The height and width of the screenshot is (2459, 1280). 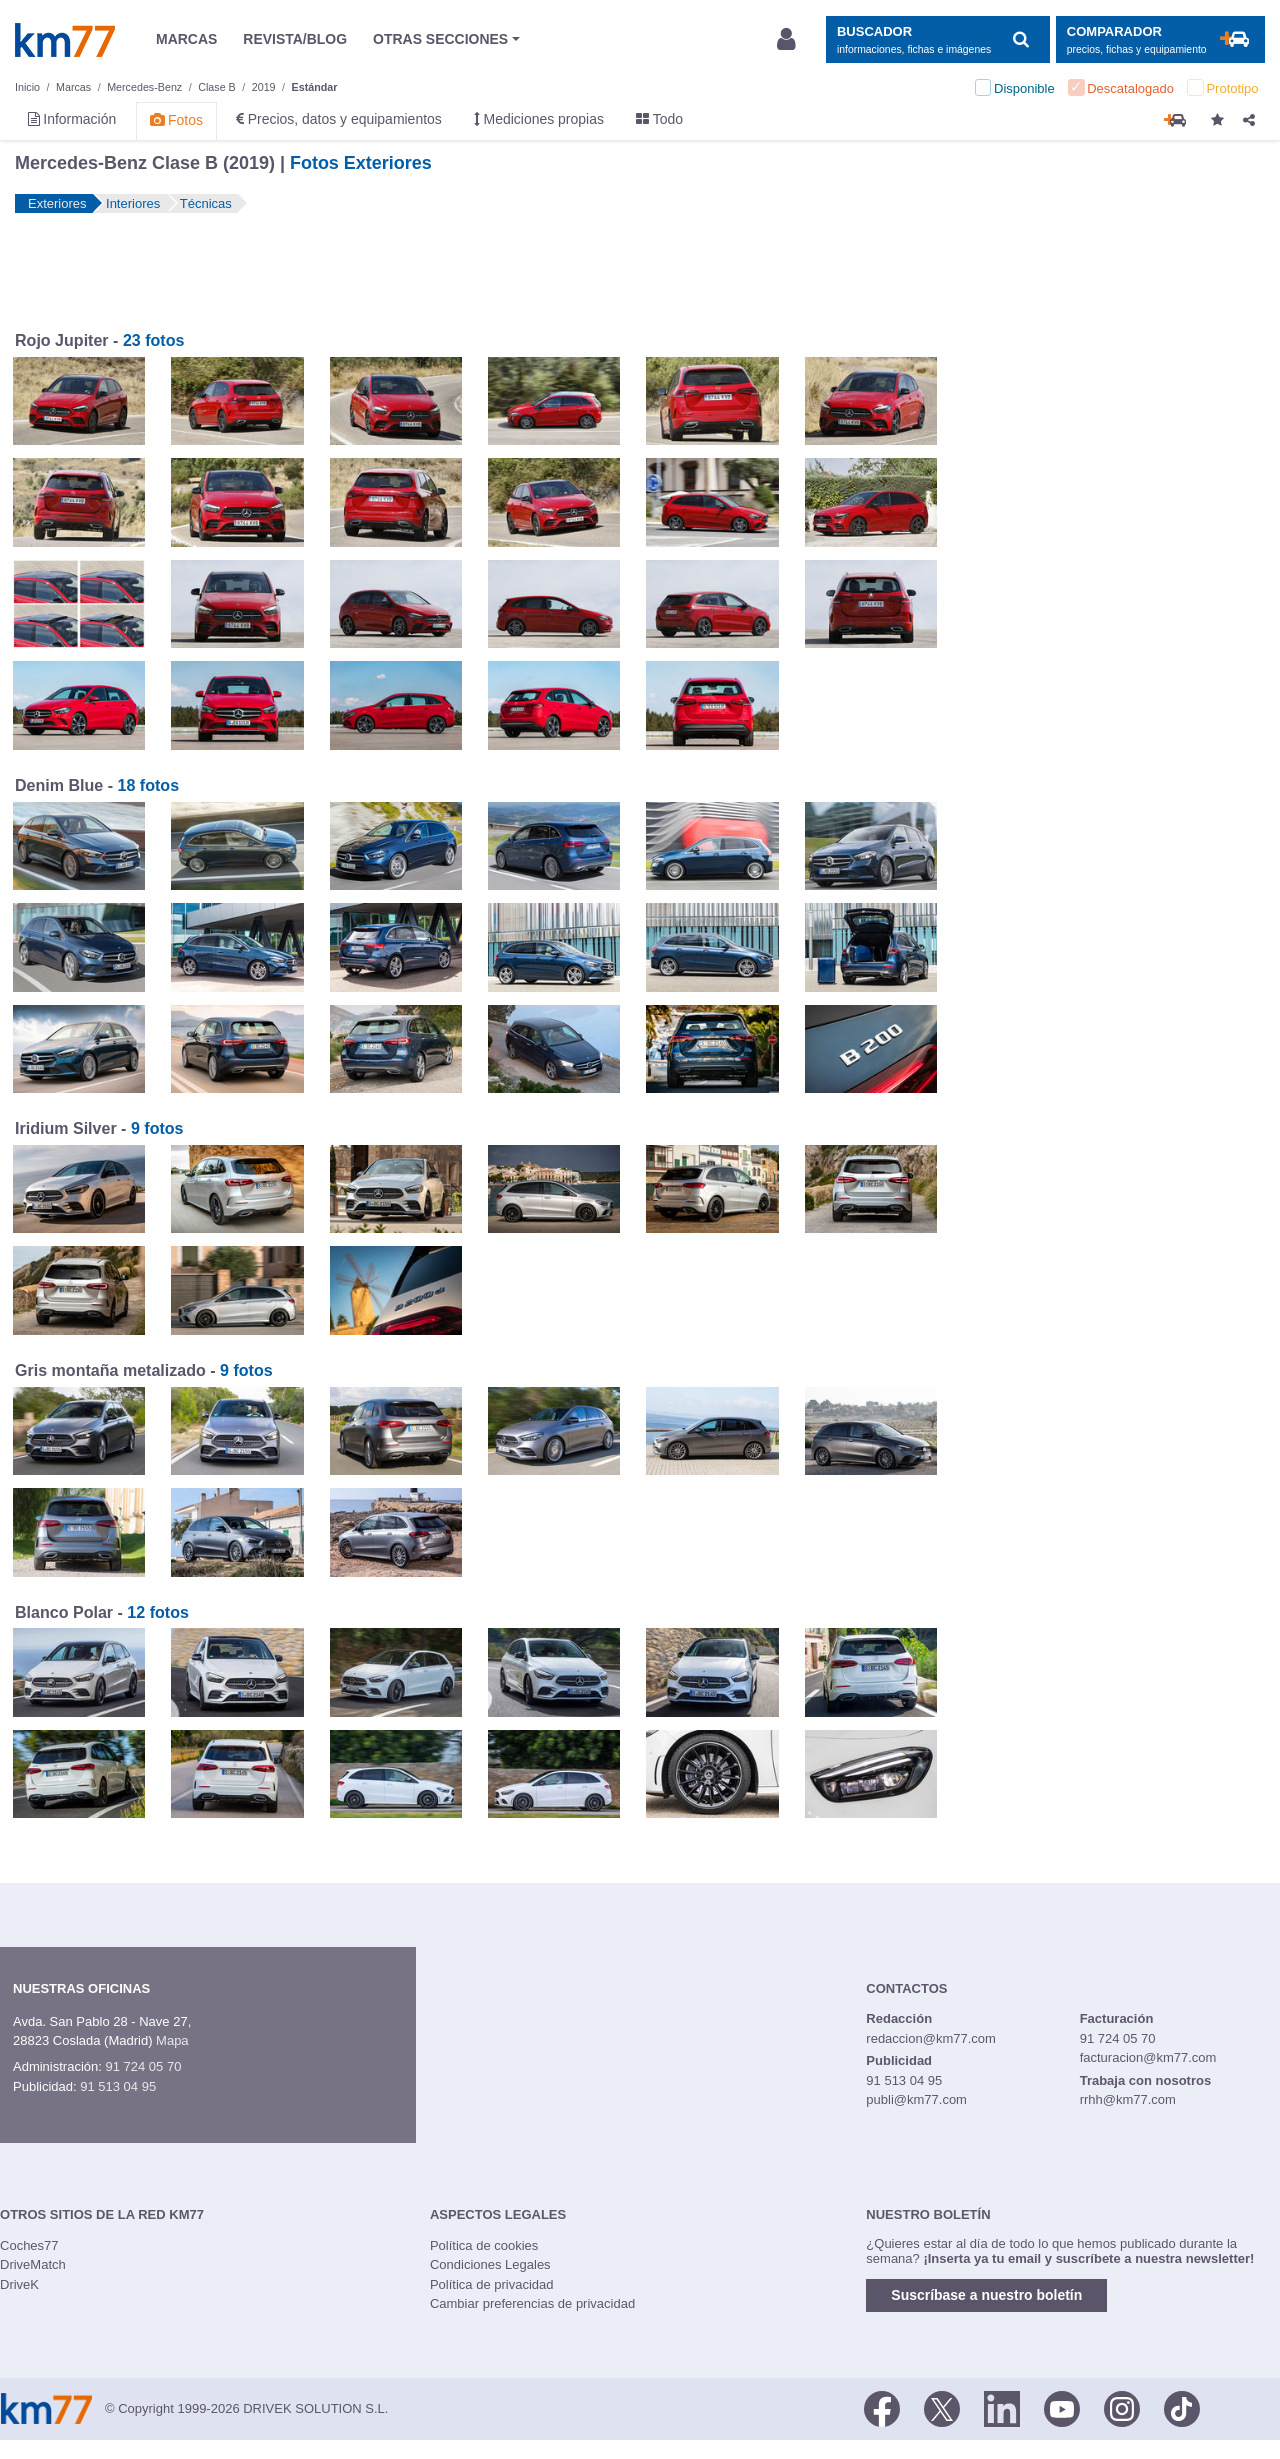 What do you see at coordinates (1182, 2407) in the screenshot?
I see `[TikTok]` at bounding box center [1182, 2407].